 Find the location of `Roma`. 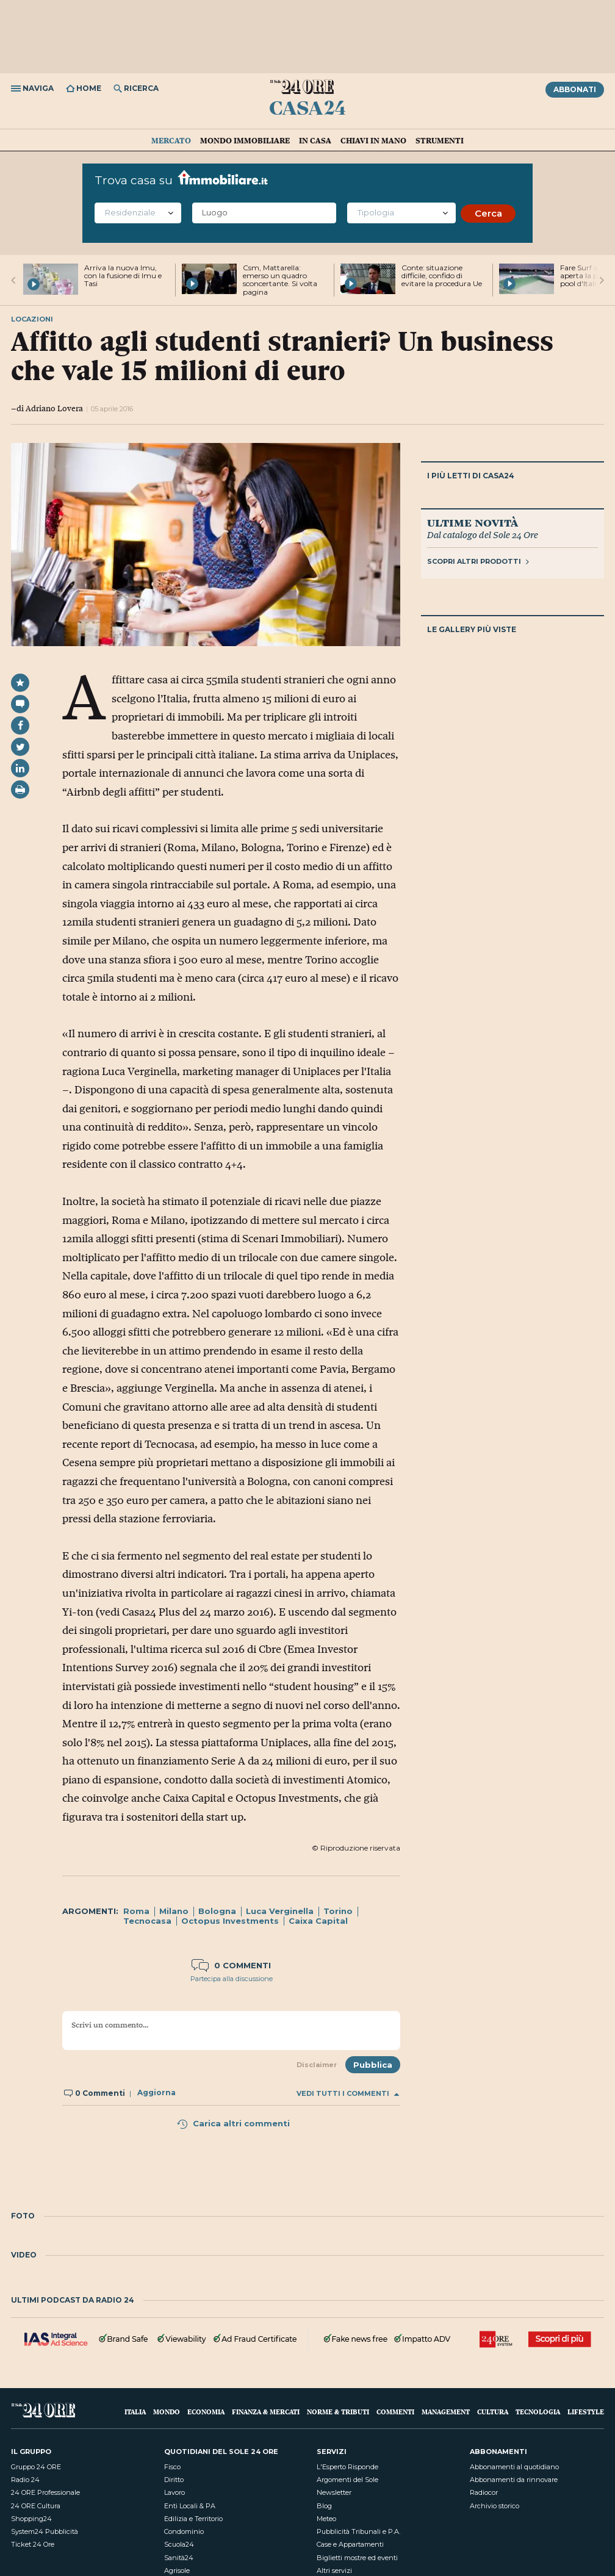

Roma is located at coordinates (136, 1911).